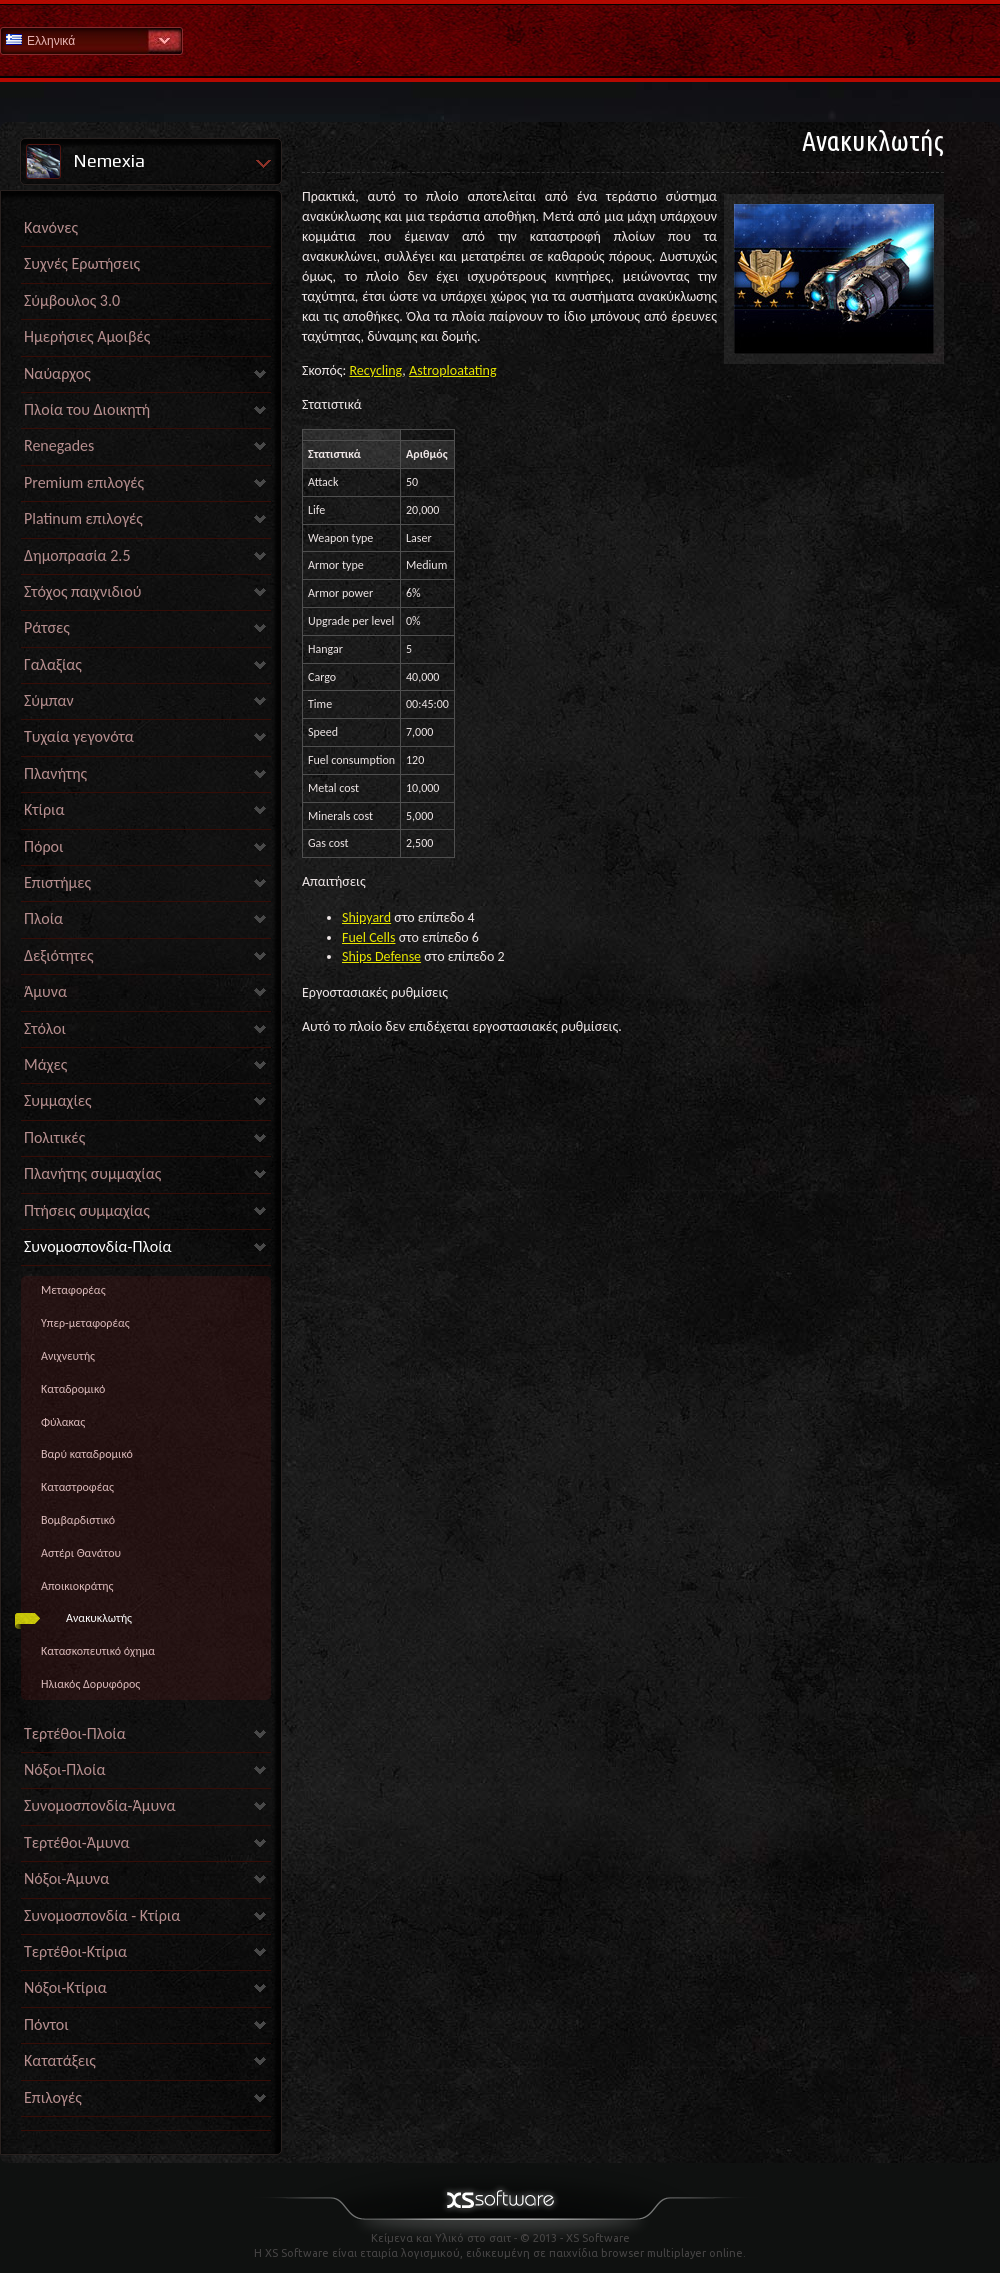 The image size is (1000, 2273). What do you see at coordinates (84, 482) in the screenshot?
I see `Premium επιλογές [link]` at bounding box center [84, 482].